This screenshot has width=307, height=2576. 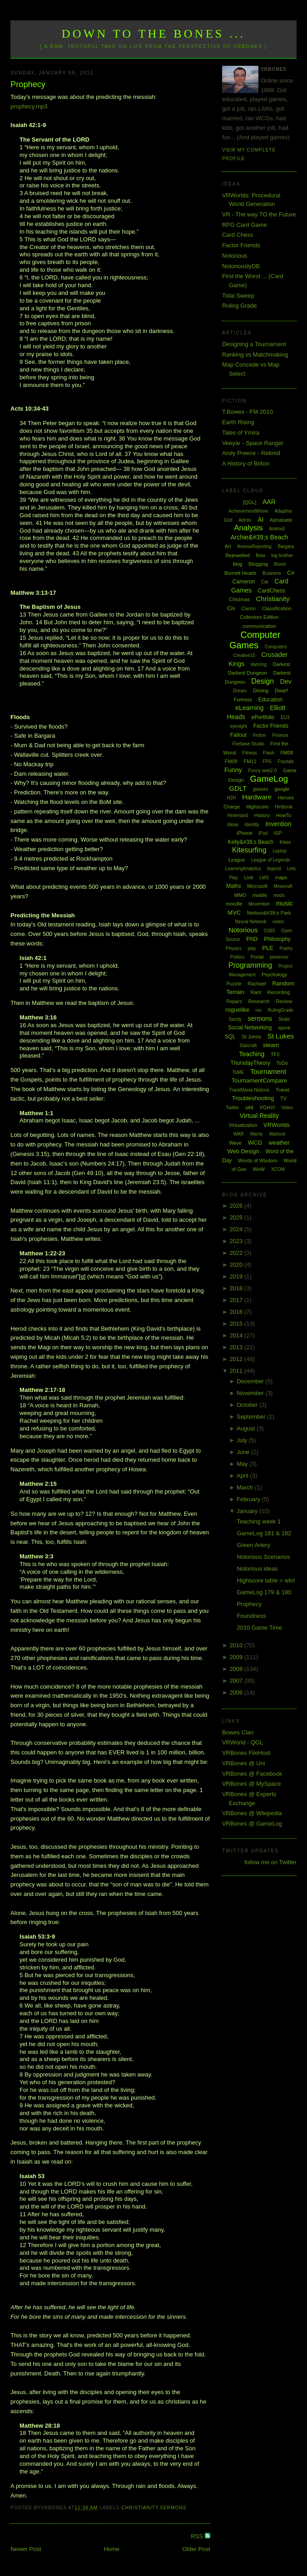 What do you see at coordinates (250, 761) in the screenshot?
I see `FM11` at bounding box center [250, 761].